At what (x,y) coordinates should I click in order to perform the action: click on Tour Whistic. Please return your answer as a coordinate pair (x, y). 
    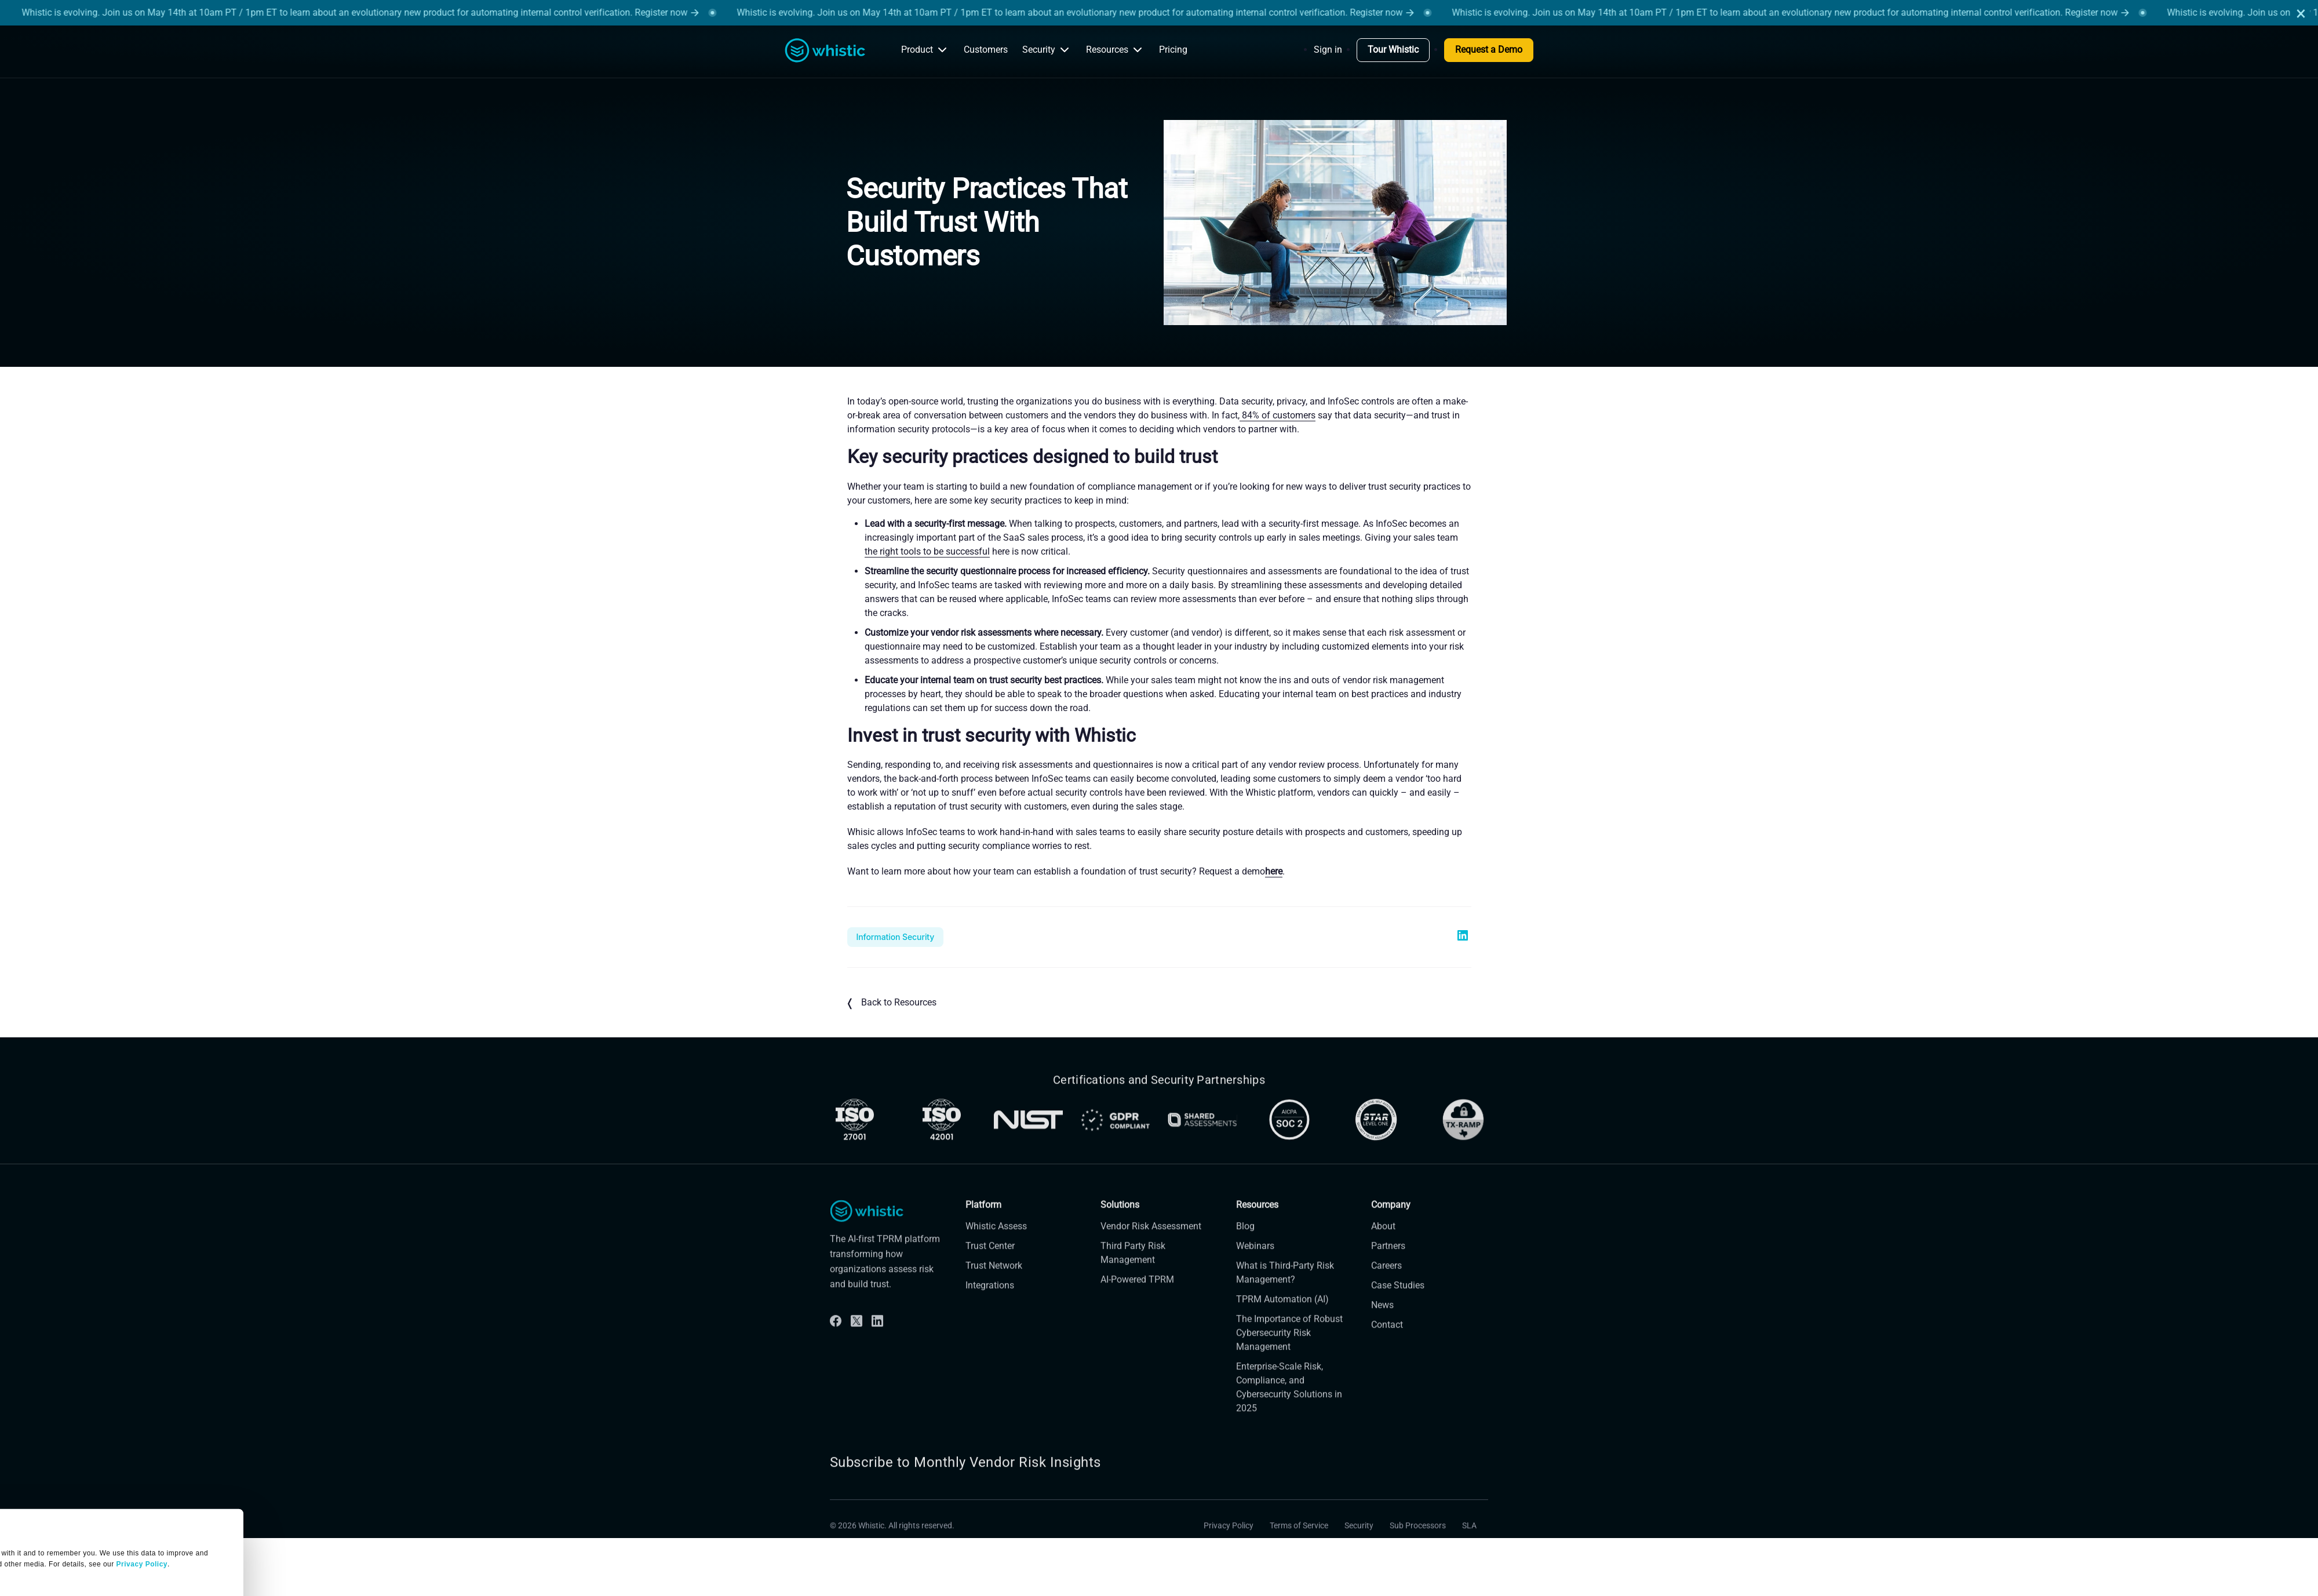
    Looking at the image, I should click on (1393, 49).